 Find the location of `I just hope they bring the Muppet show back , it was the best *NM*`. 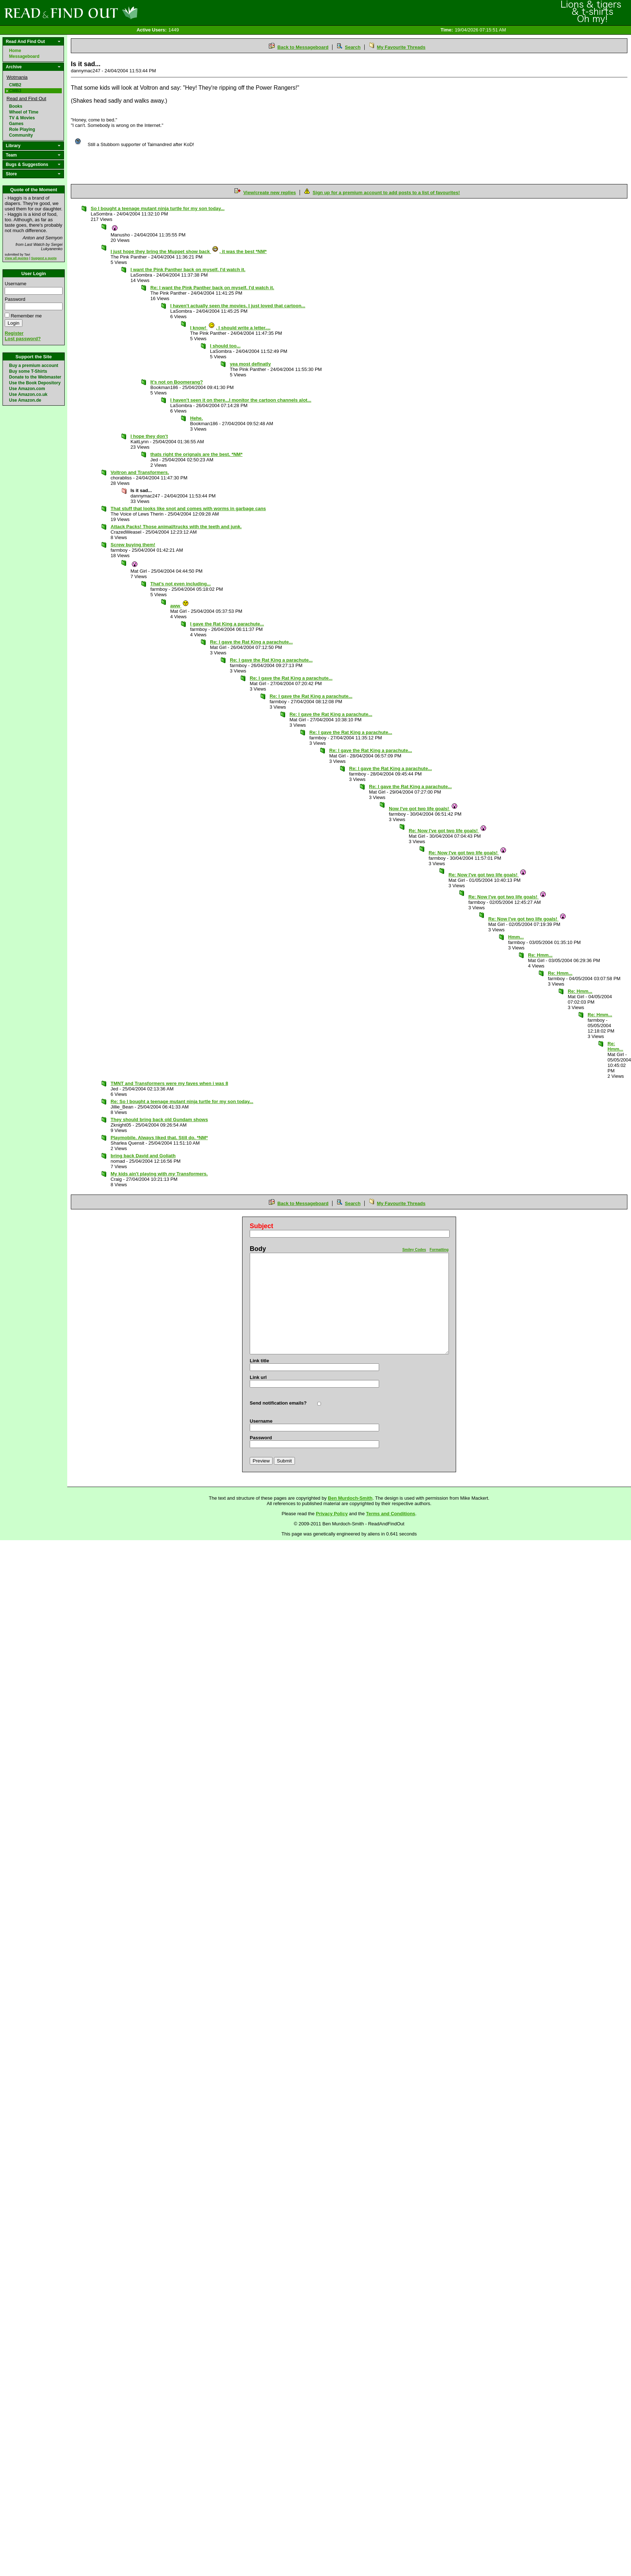

I just hope they bring the Muppet show back , it was the best *NM* is located at coordinates (189, 251).